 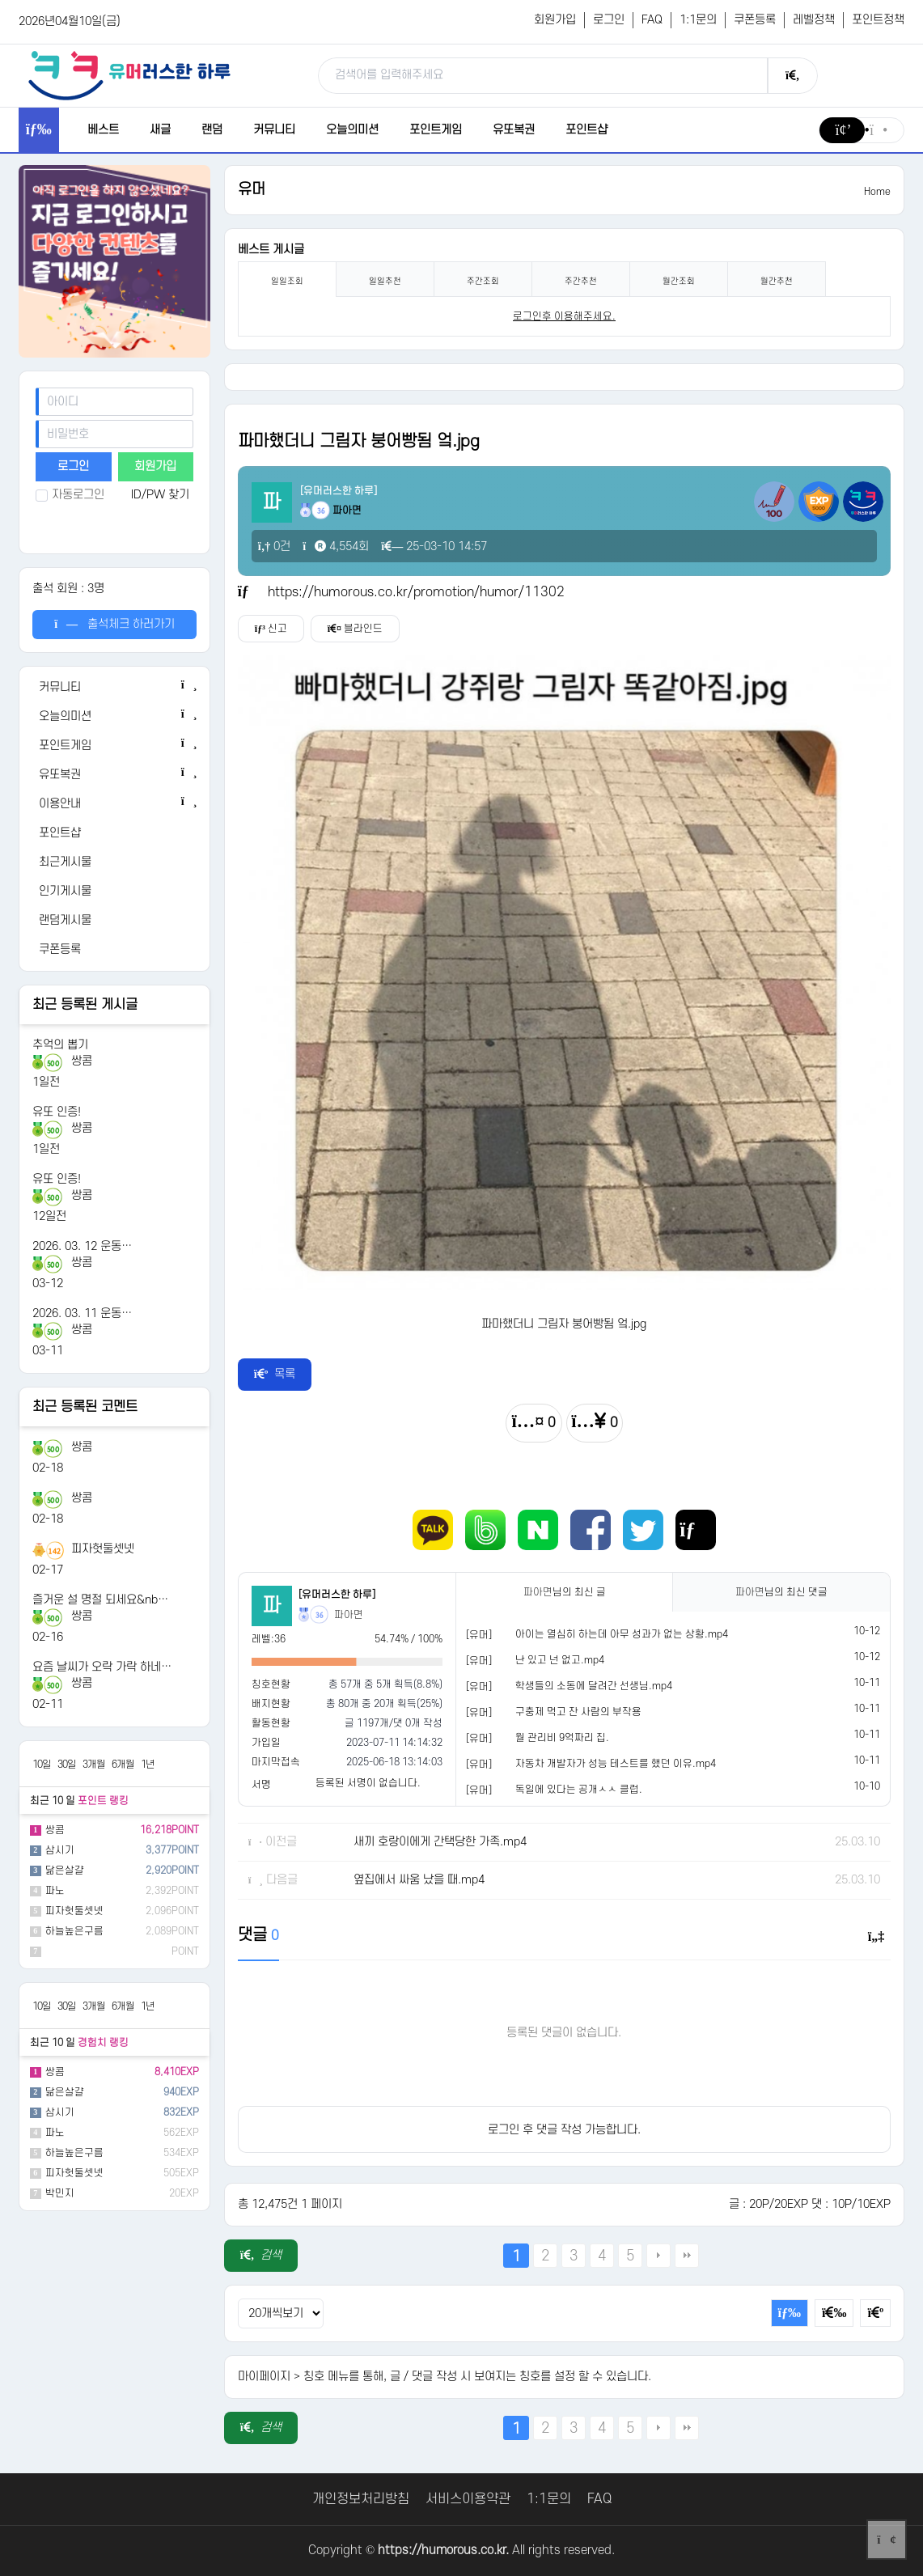 I want to click on 다음, so click(x=658, y=2255).